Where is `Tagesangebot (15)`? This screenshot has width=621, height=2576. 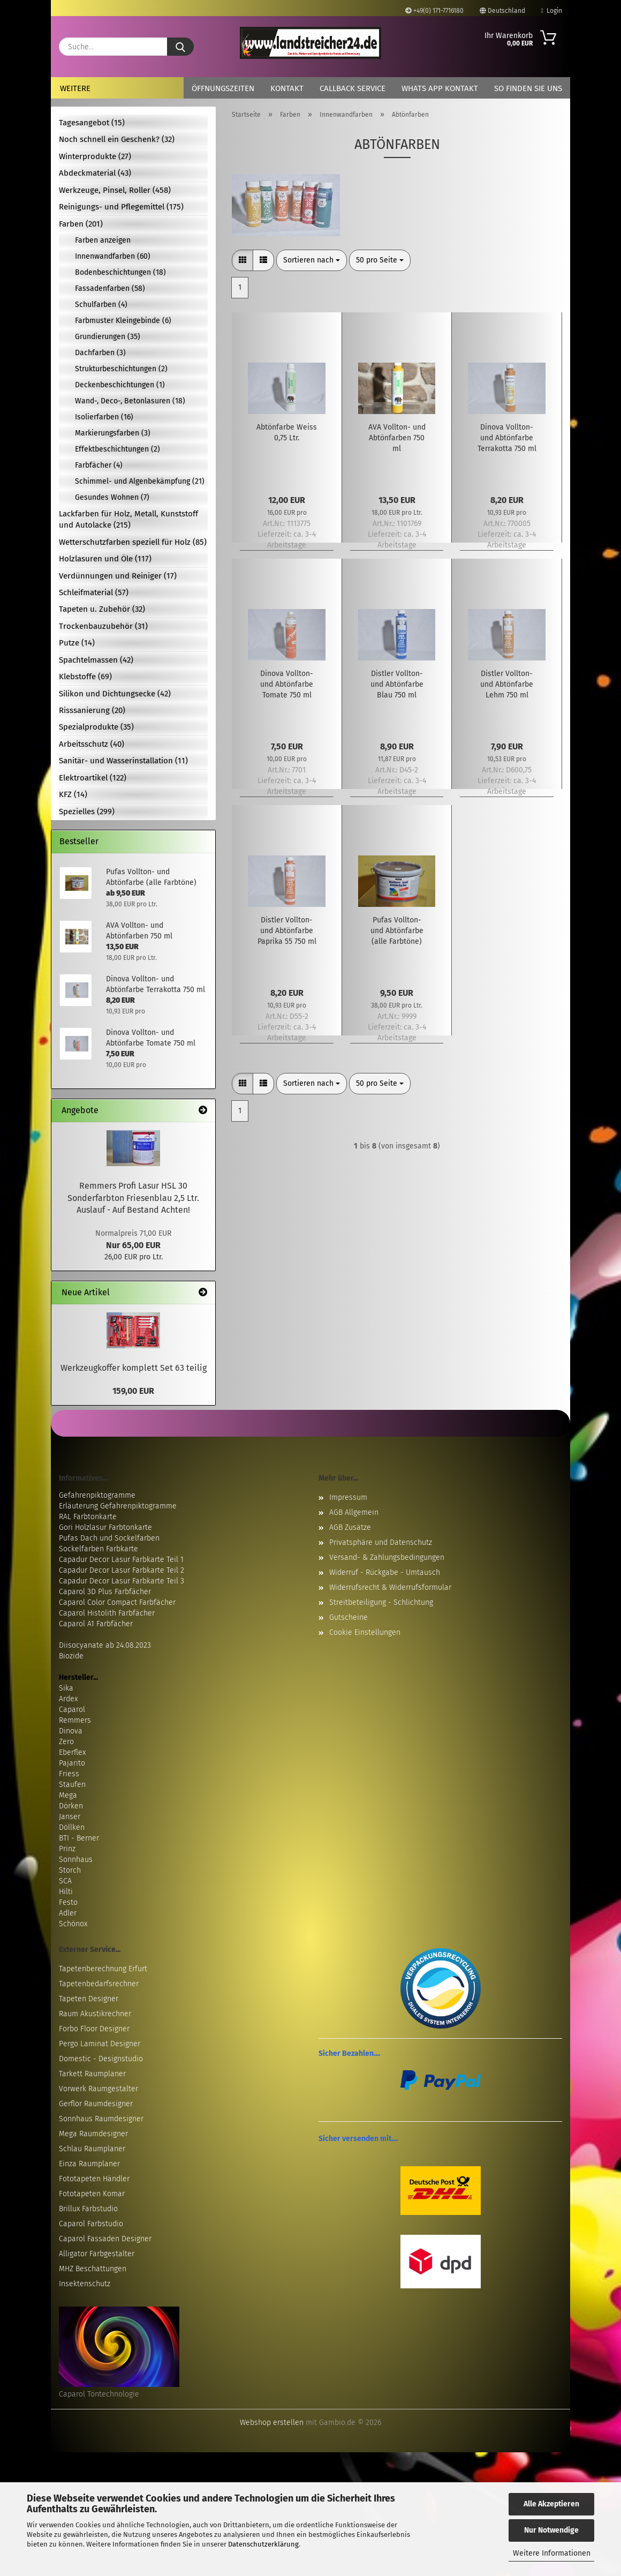 Tagesangebot (15) is located at coordinates (92, 122).